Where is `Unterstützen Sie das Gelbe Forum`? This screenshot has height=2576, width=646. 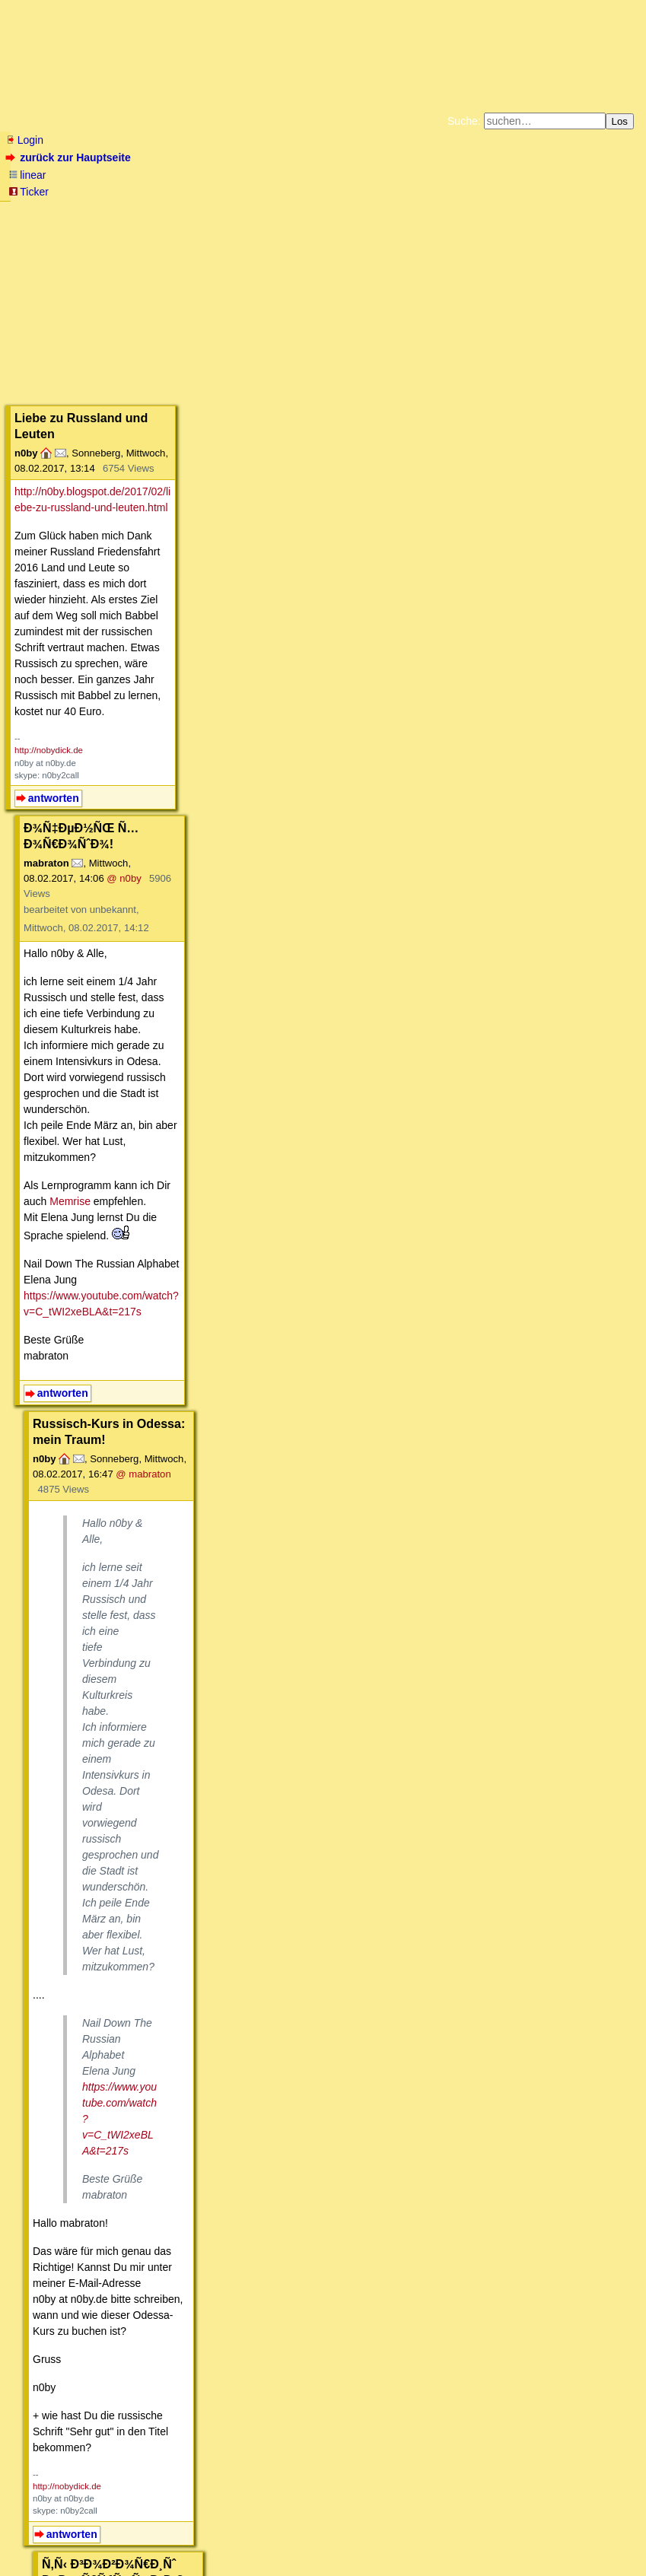 Unterstützen Sie das Gelbe Forum is located at coordinates (111, 223).